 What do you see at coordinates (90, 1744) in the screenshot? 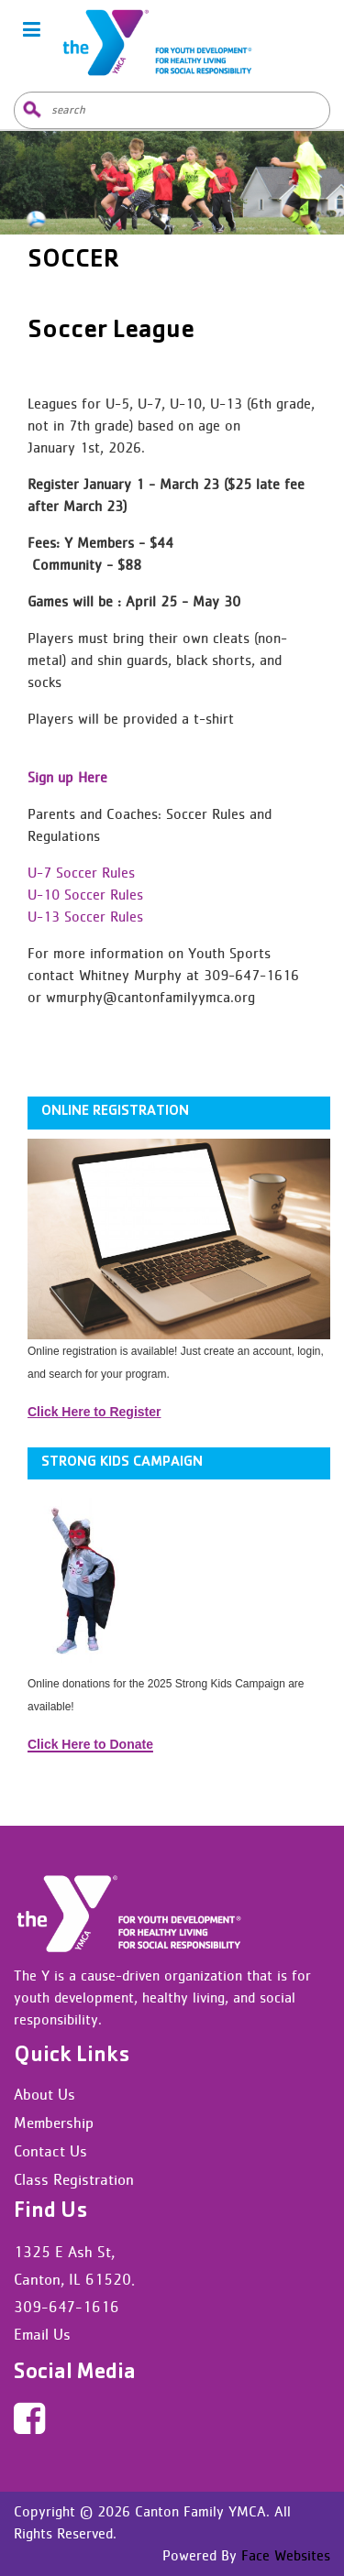
I see `Click Here to Donate` at bounding box center [90, 1744].